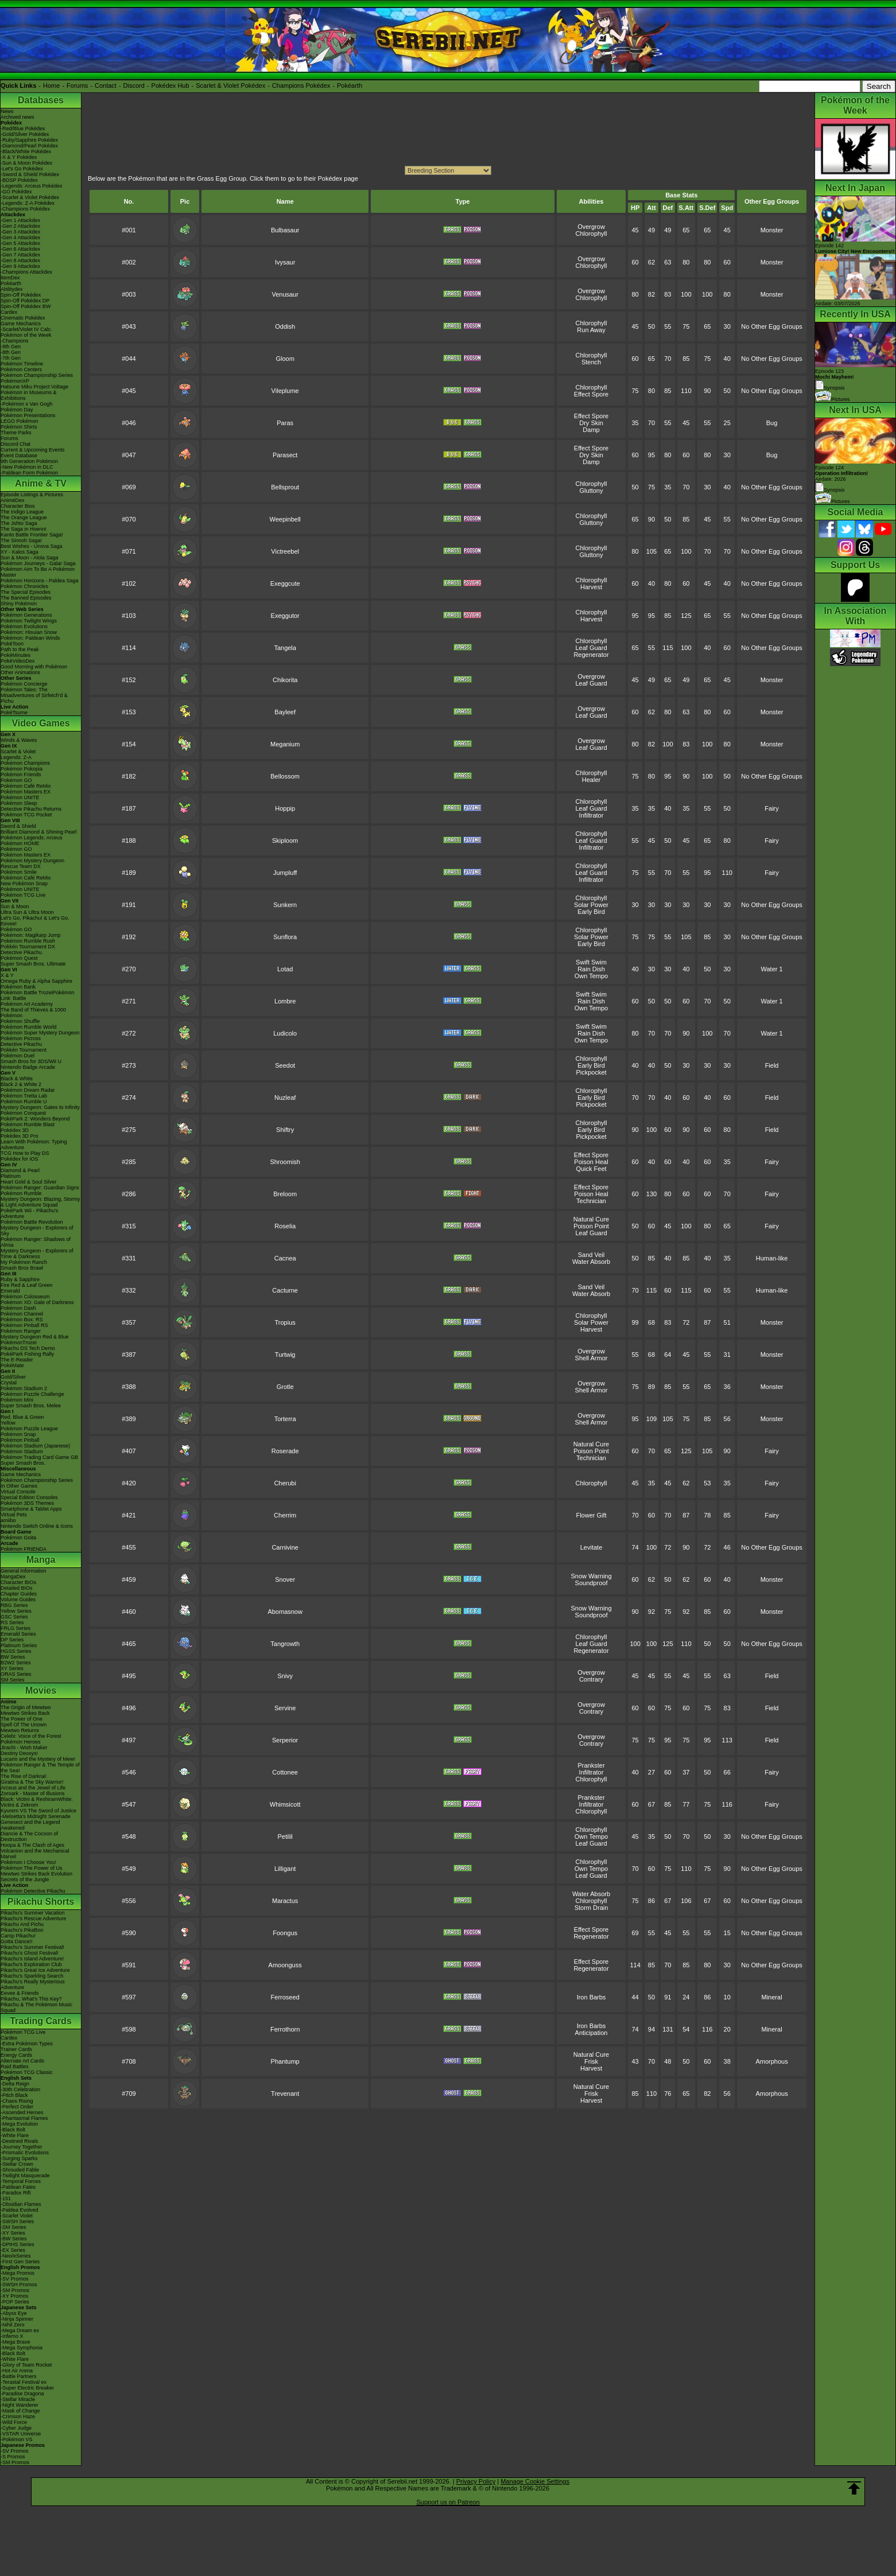 The width and height of the screenshot is (896, 2576). What do you see at coordinates (24, 517) in the screenshot?
I see `The Orange League` at bounding box center [24, 517].